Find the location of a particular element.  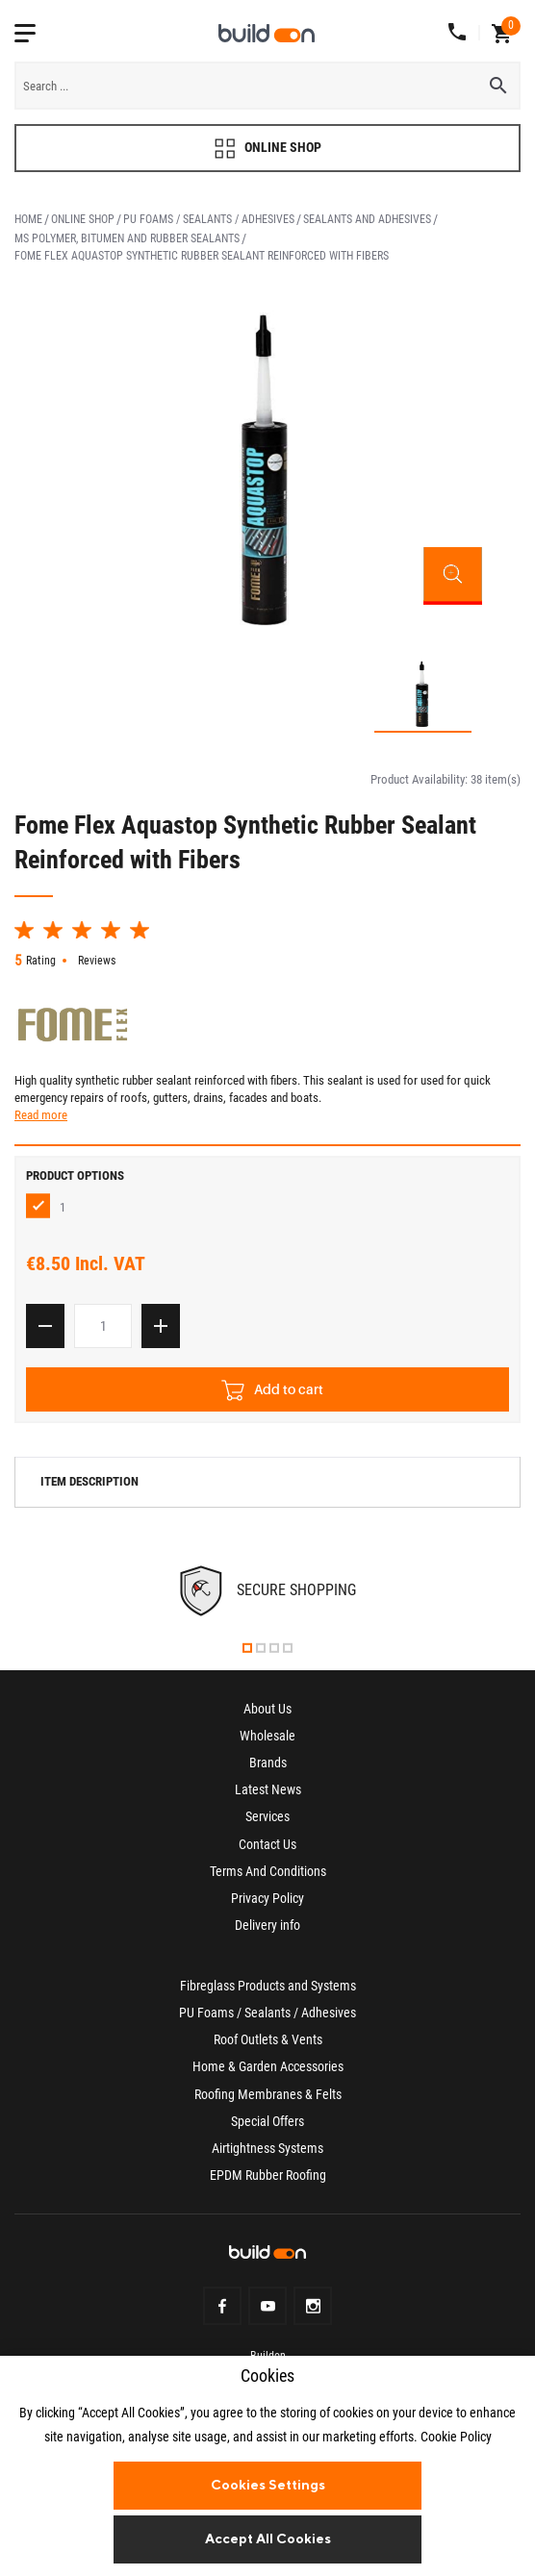

PU Foams / Sealants / Adhesives is located at coordinates (208, 219).